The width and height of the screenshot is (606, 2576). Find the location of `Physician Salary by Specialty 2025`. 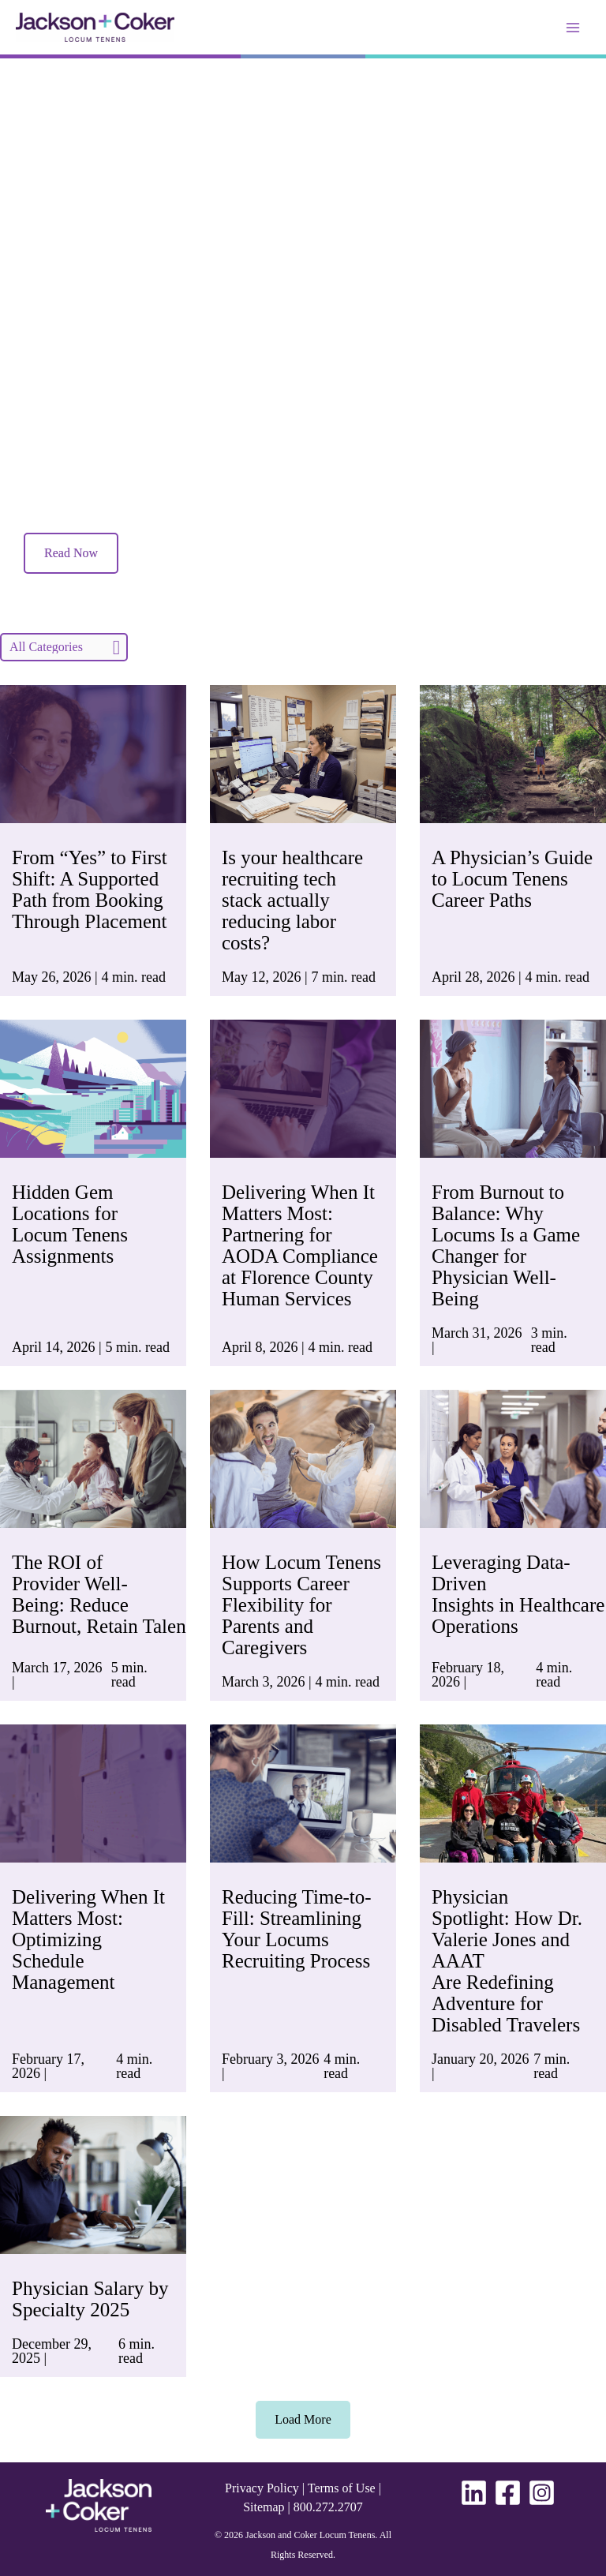

Physician Salary by Specialty 2025 is located at coordinates (90, 2299).